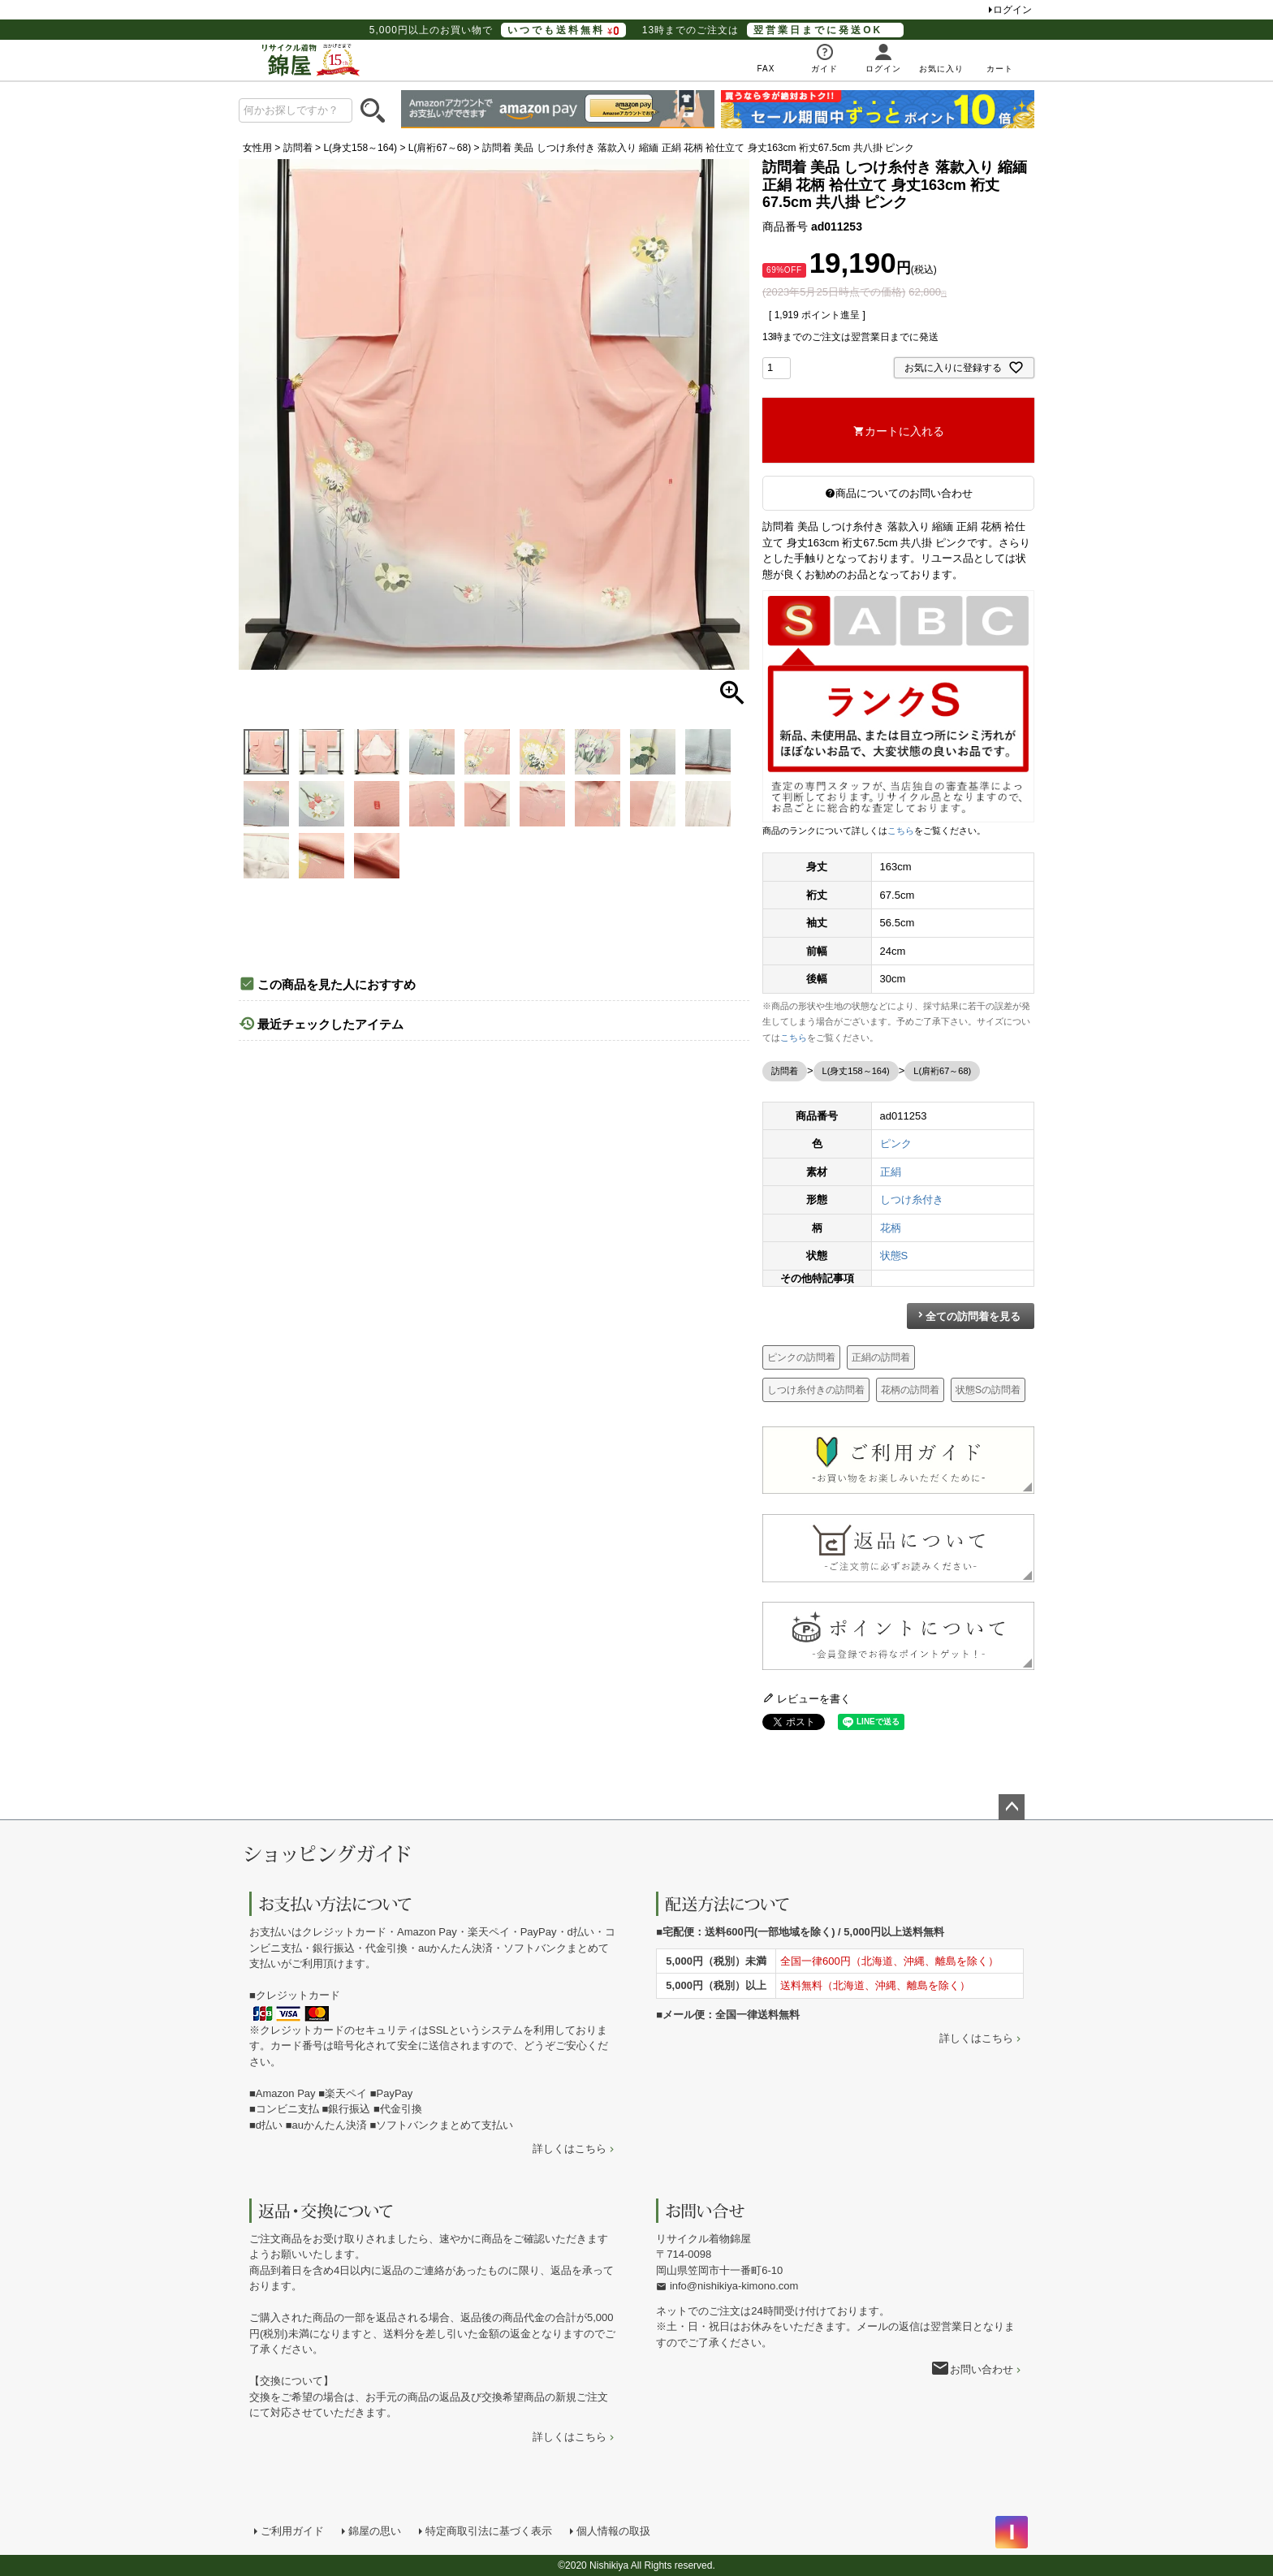  What do you see at coordinates (773, 30) in the screenshot?
I see `13時までのご注文は` at bounding box center [773, 30].